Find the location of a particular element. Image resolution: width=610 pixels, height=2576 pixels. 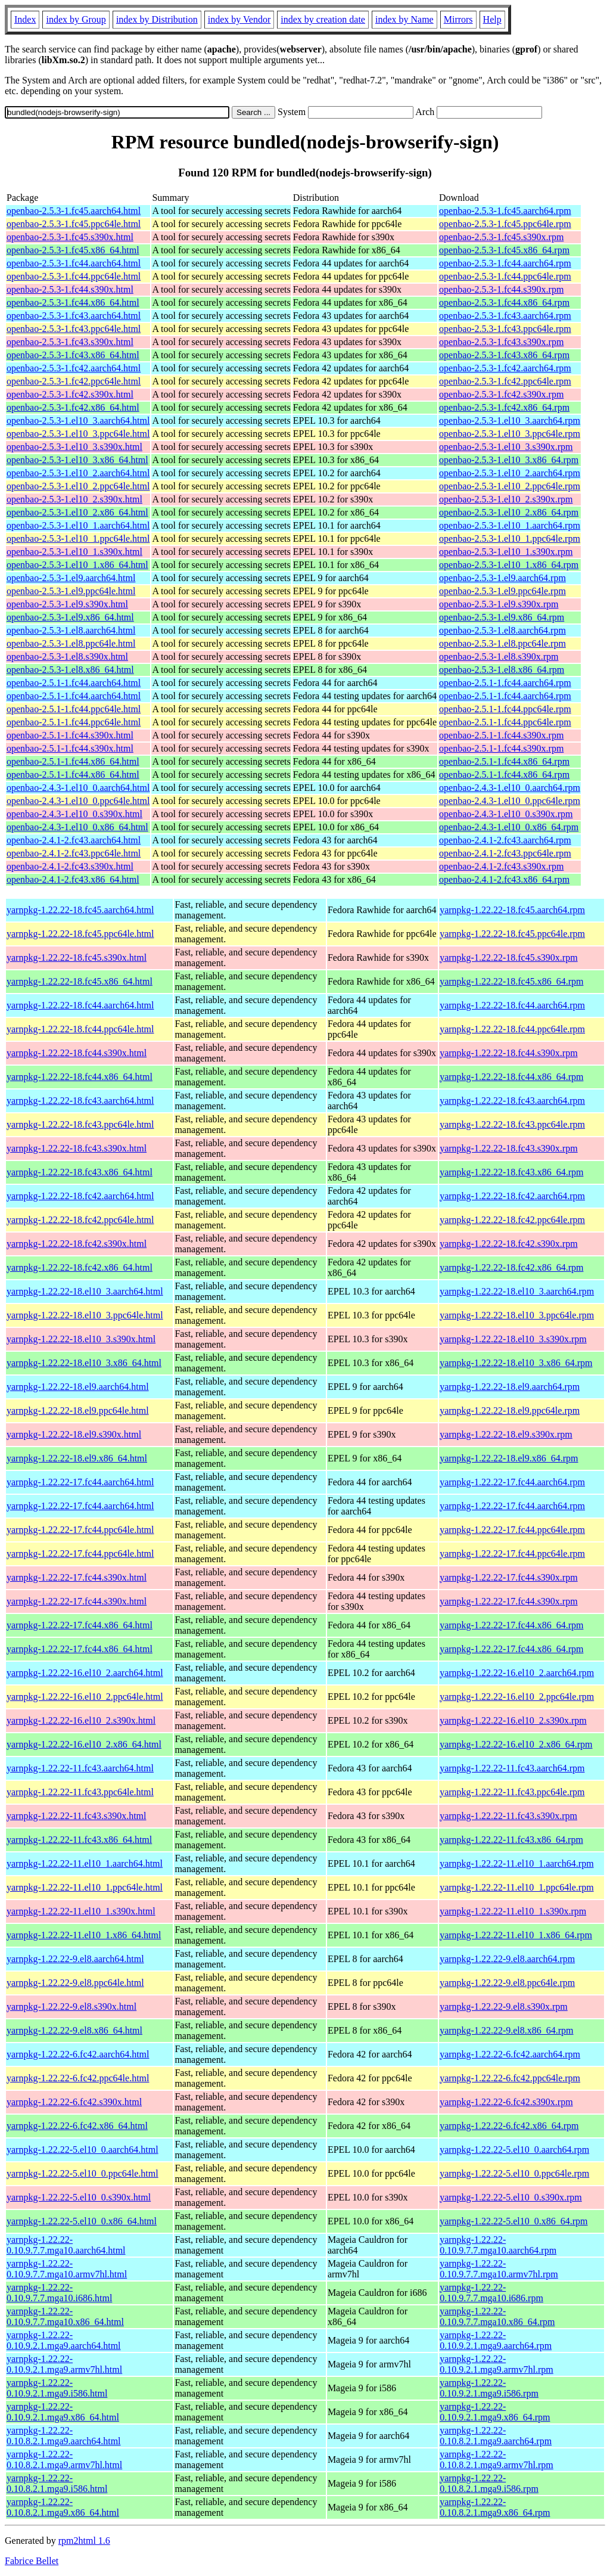

yarnpkg-1.22.22-6.fc42.ppc64le.html is located at coordinates (78, 2078).